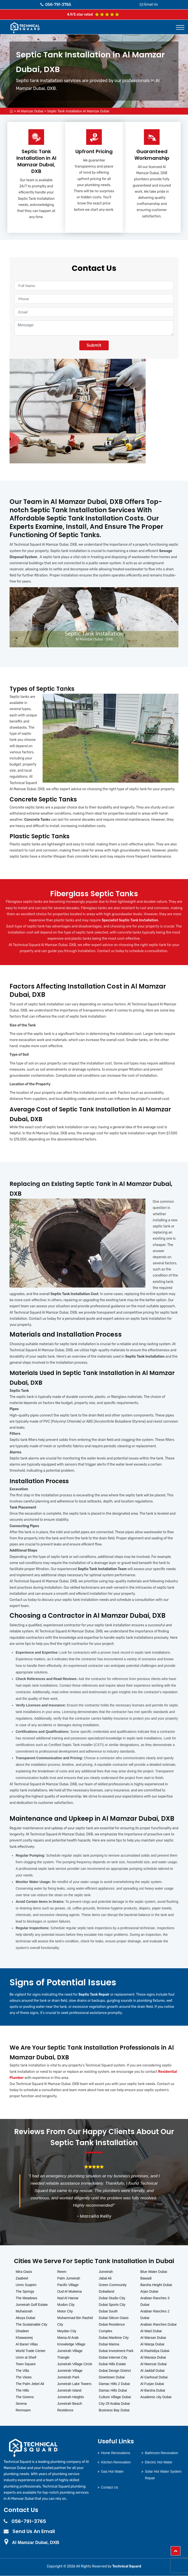  Describe the element at coordinates (156, 2285) in the screenshot. I see `Barsha Height Dubai` at that location.